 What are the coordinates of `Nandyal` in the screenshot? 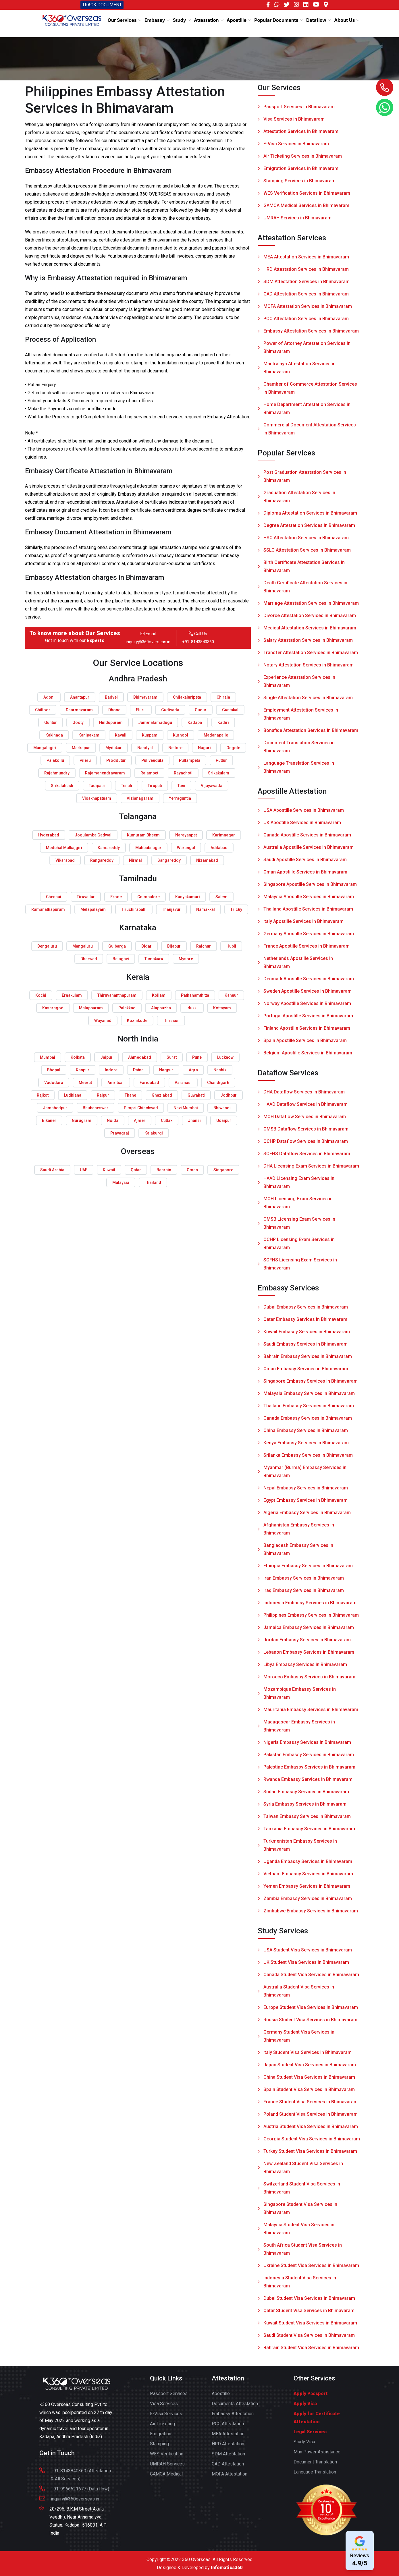 It's located at (145, 747).